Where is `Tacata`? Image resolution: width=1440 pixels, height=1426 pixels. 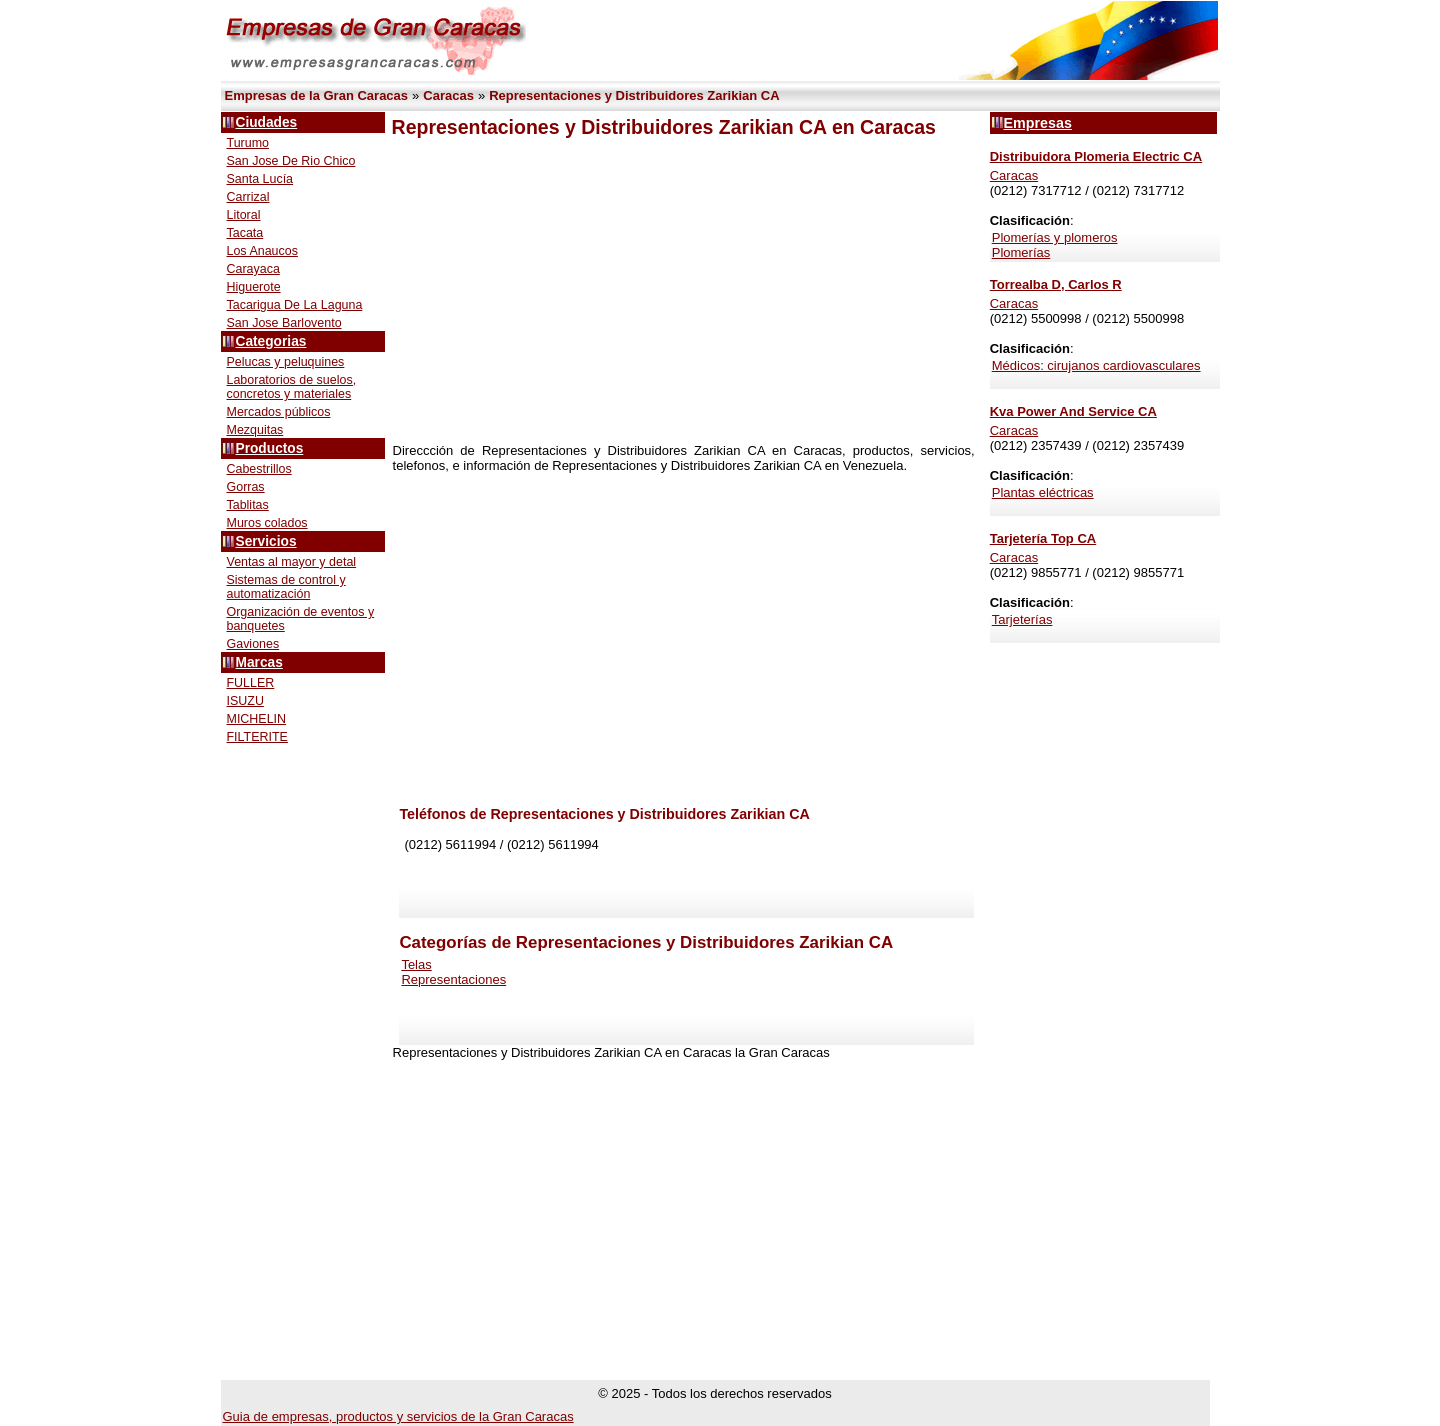
Tacata is located at coordinates (245, 233).